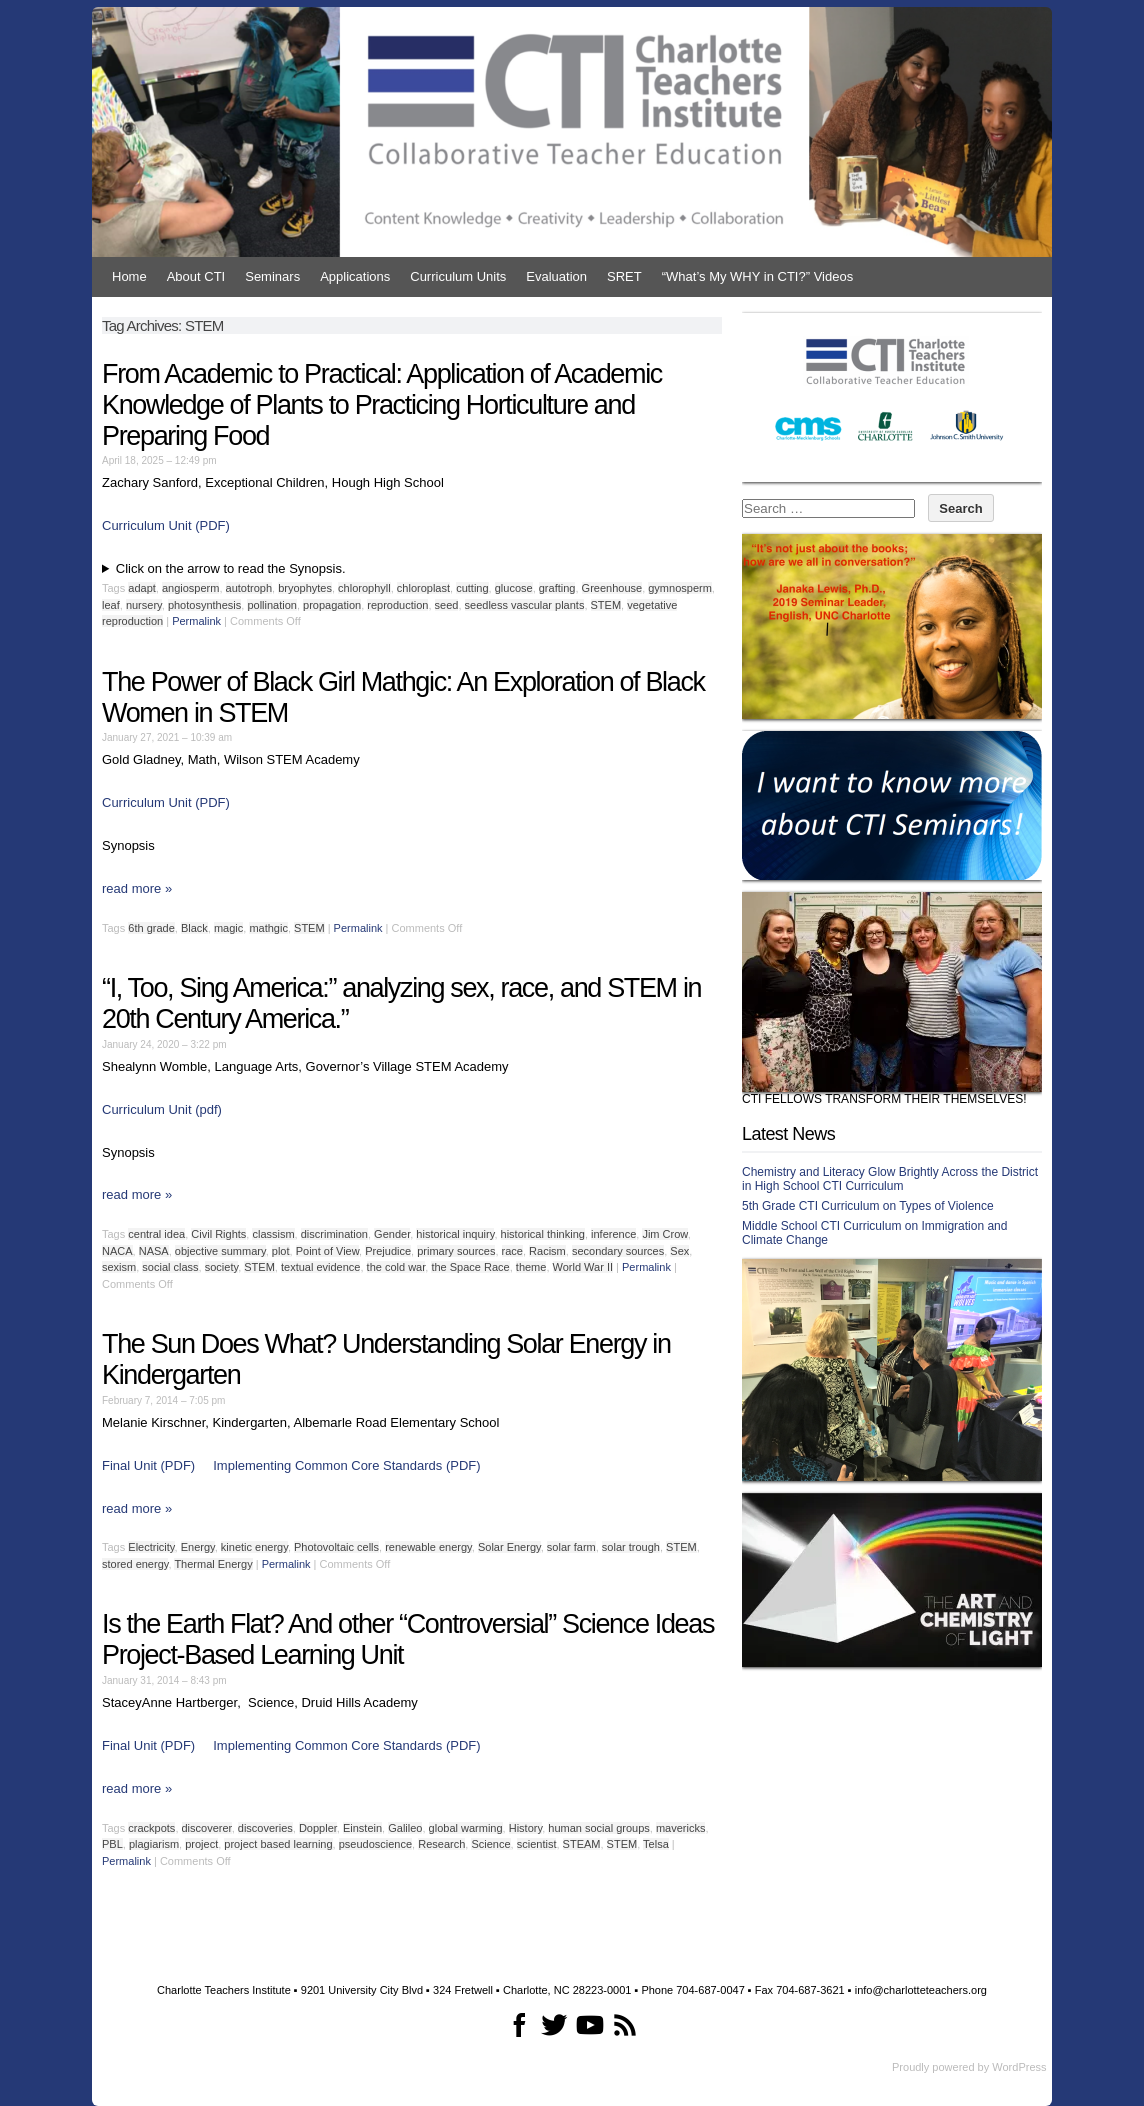  I want to click on crackpots, so click(151, 1828).